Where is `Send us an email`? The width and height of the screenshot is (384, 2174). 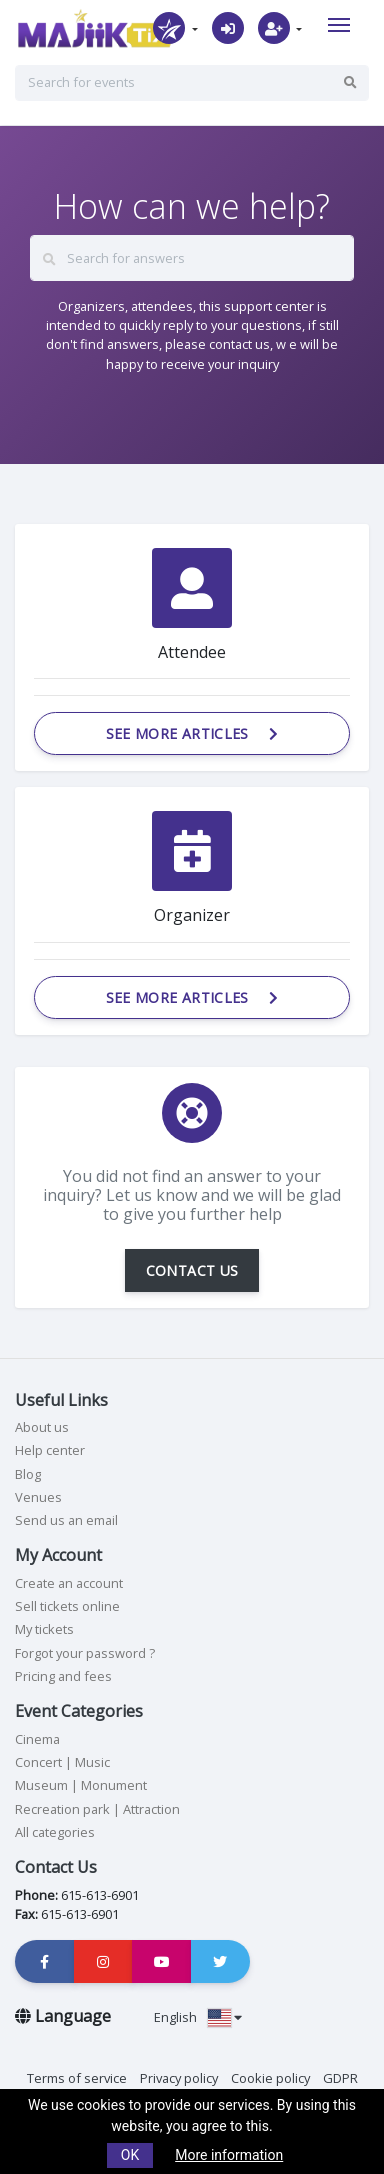 Send us an email is located at coordinates (66, 1520).